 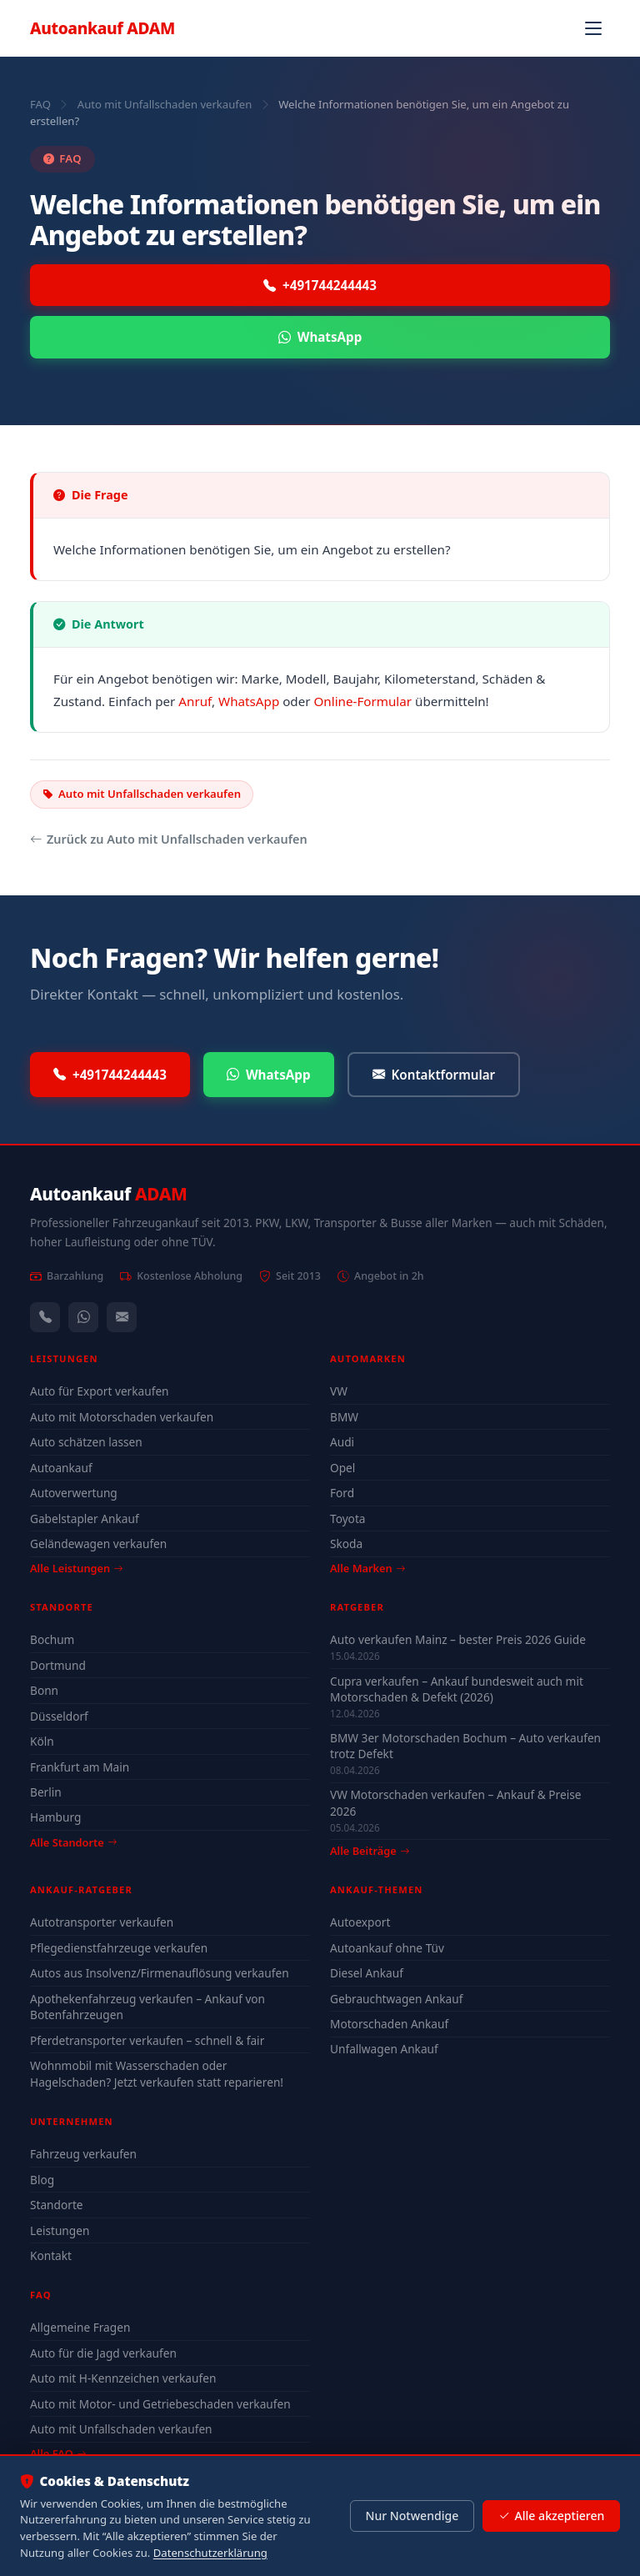 What do you see at coordinates (80, 2327) in the screenshot?
I see `Allgemeine Fragen` at bounding box center [80, 2327].